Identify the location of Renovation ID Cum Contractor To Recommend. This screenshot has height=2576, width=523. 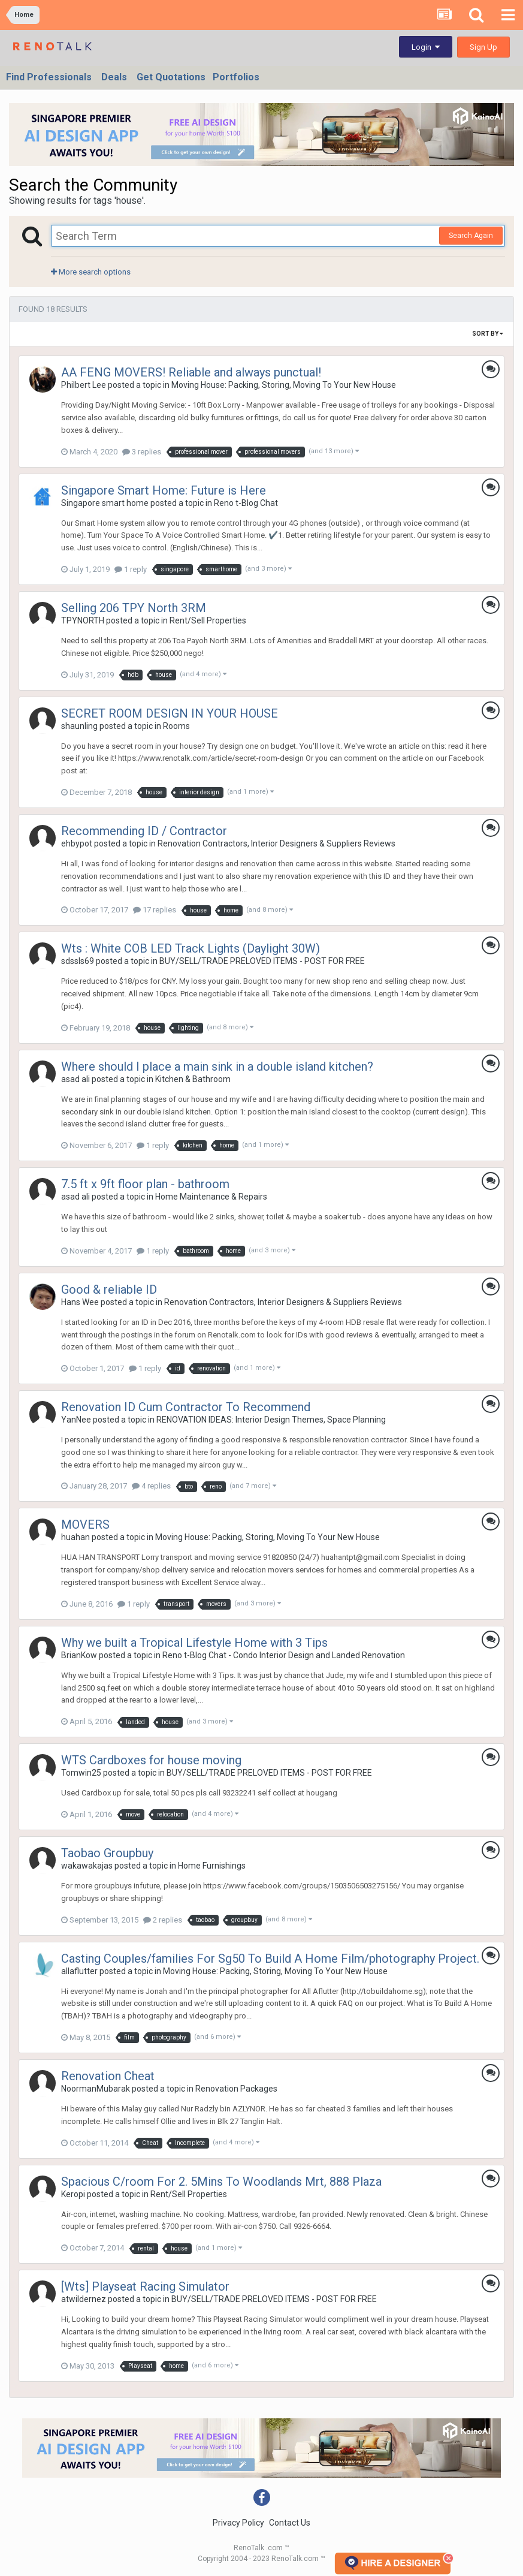
(185, 1407).